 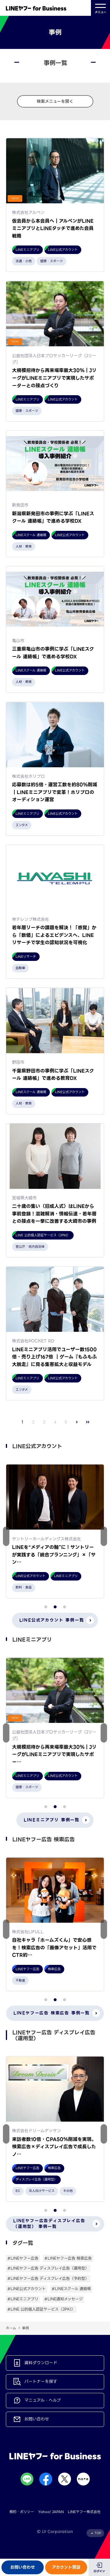 What do you see at coordinates (63, 2299) in the screenshot?
I see `#LINE通知メッセージ` at bounding box center [63, 2299].